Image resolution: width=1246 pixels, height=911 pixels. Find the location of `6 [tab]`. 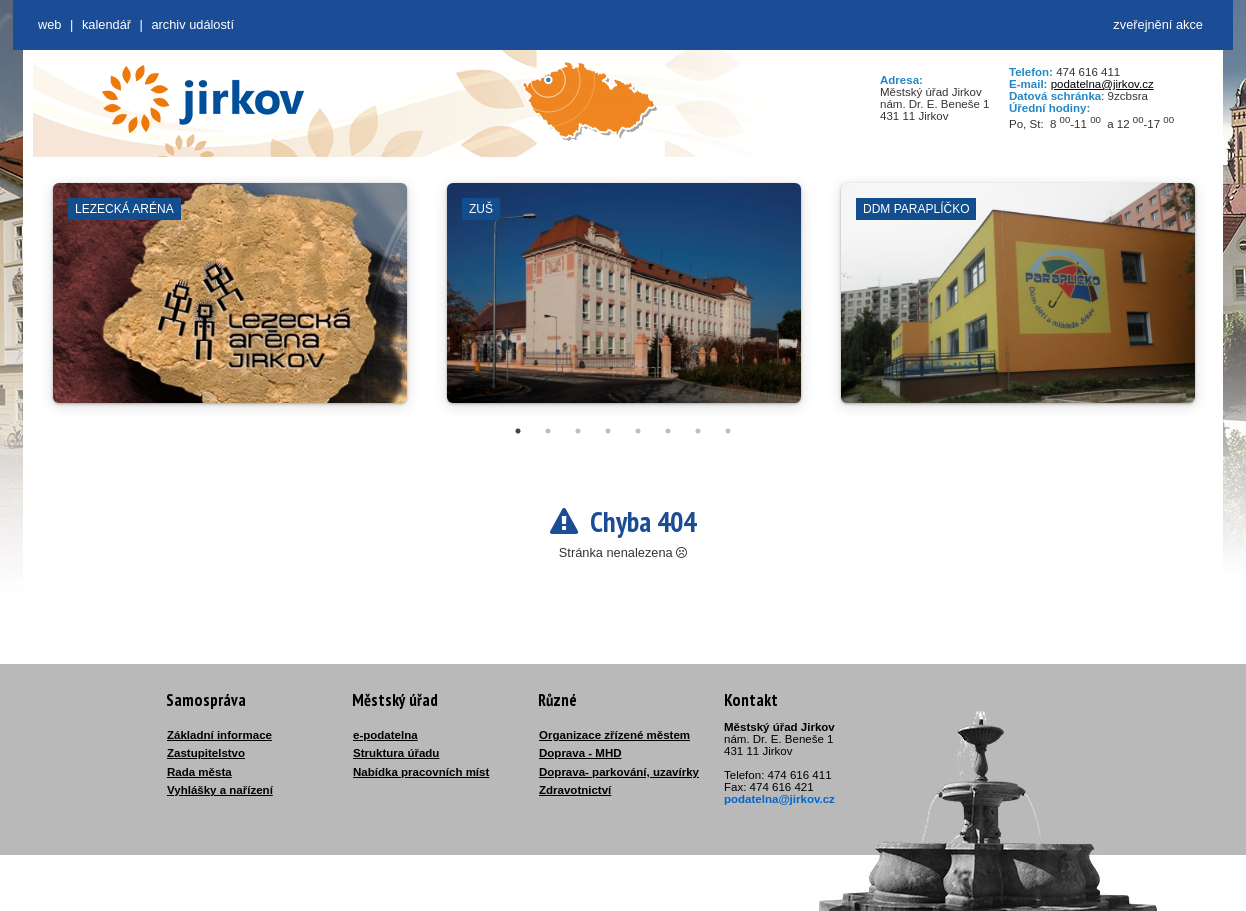

6 [tab] is located at coordinates (668, 431).